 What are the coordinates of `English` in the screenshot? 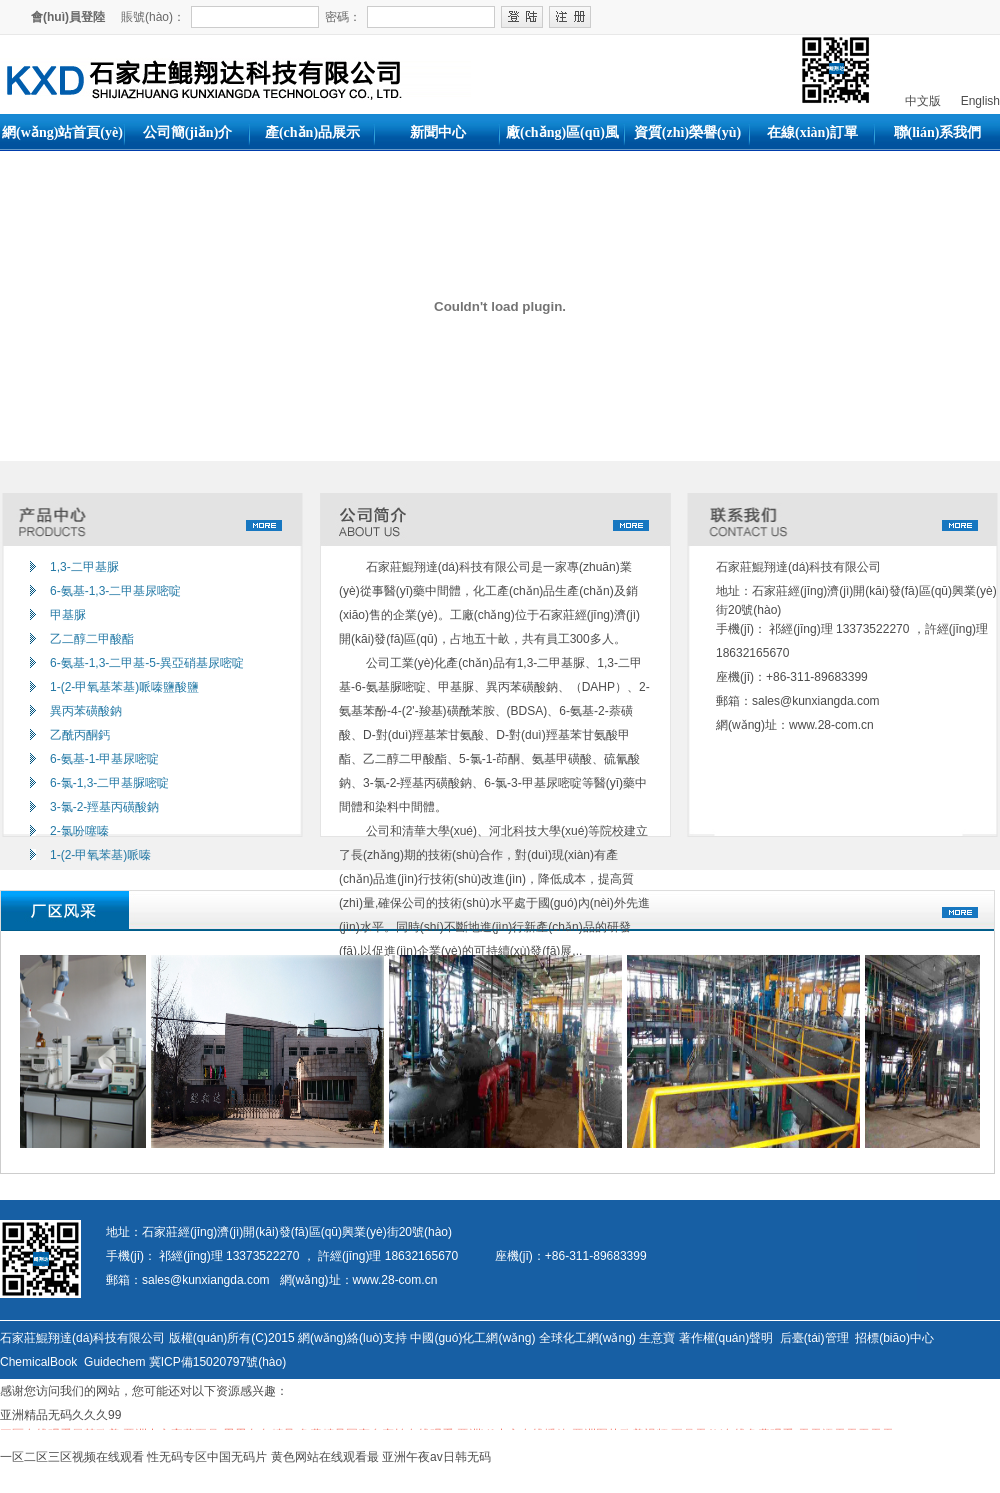 It's located at (978, 101).